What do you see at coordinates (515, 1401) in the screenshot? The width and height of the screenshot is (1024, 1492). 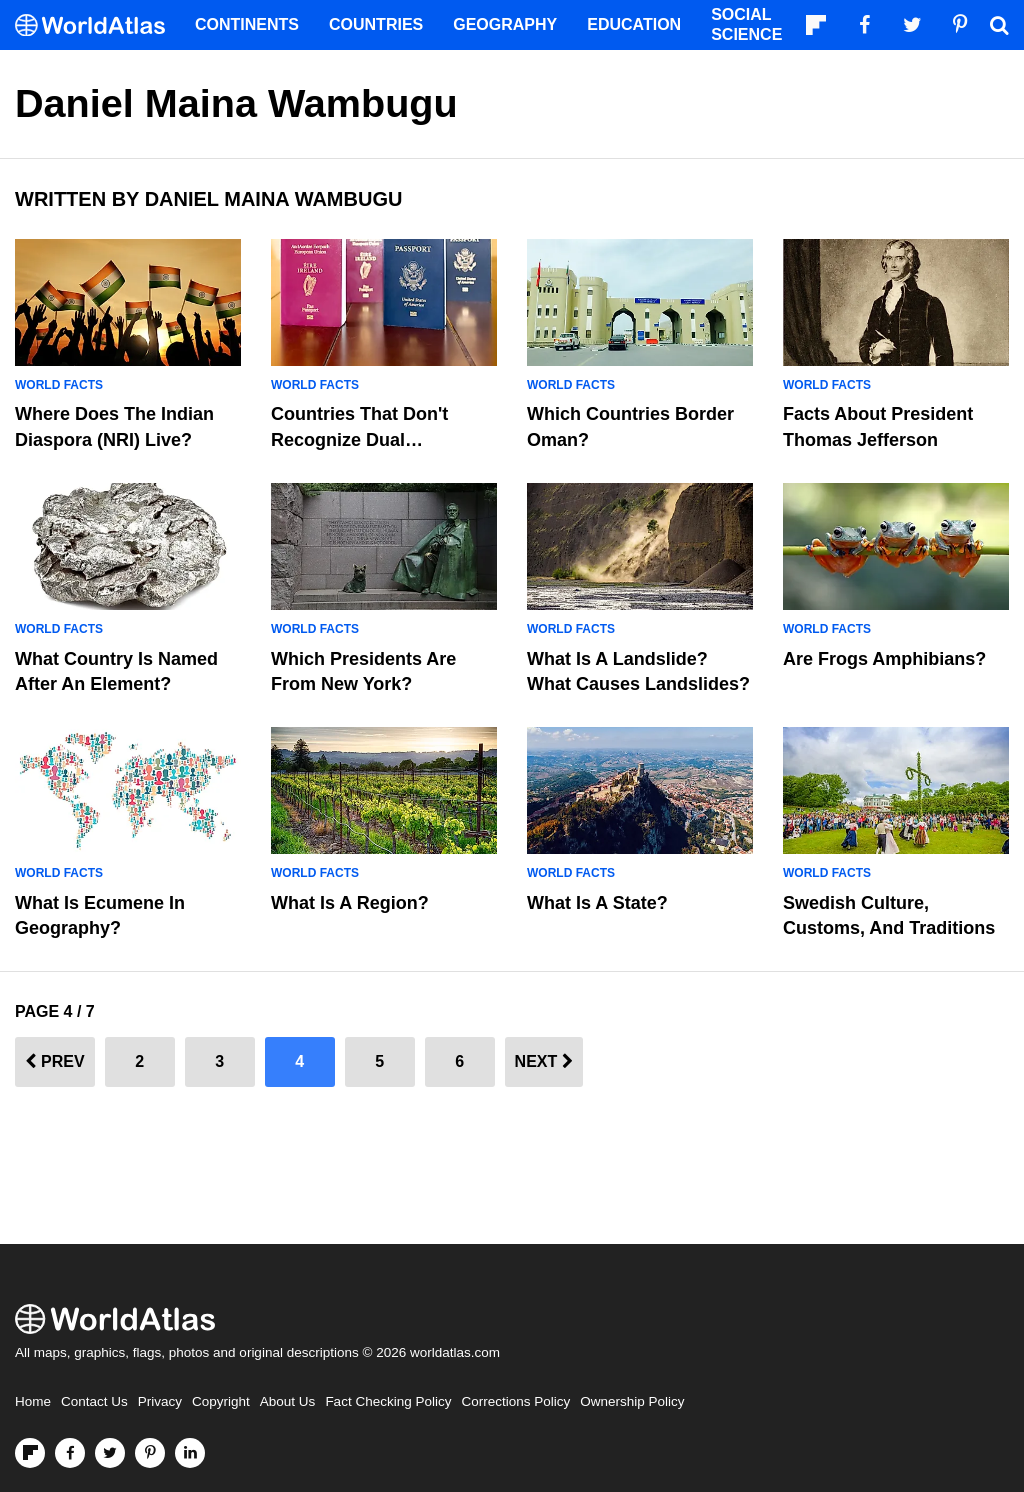 I see `Corrections Policy` at bounding box center [515, 1401].